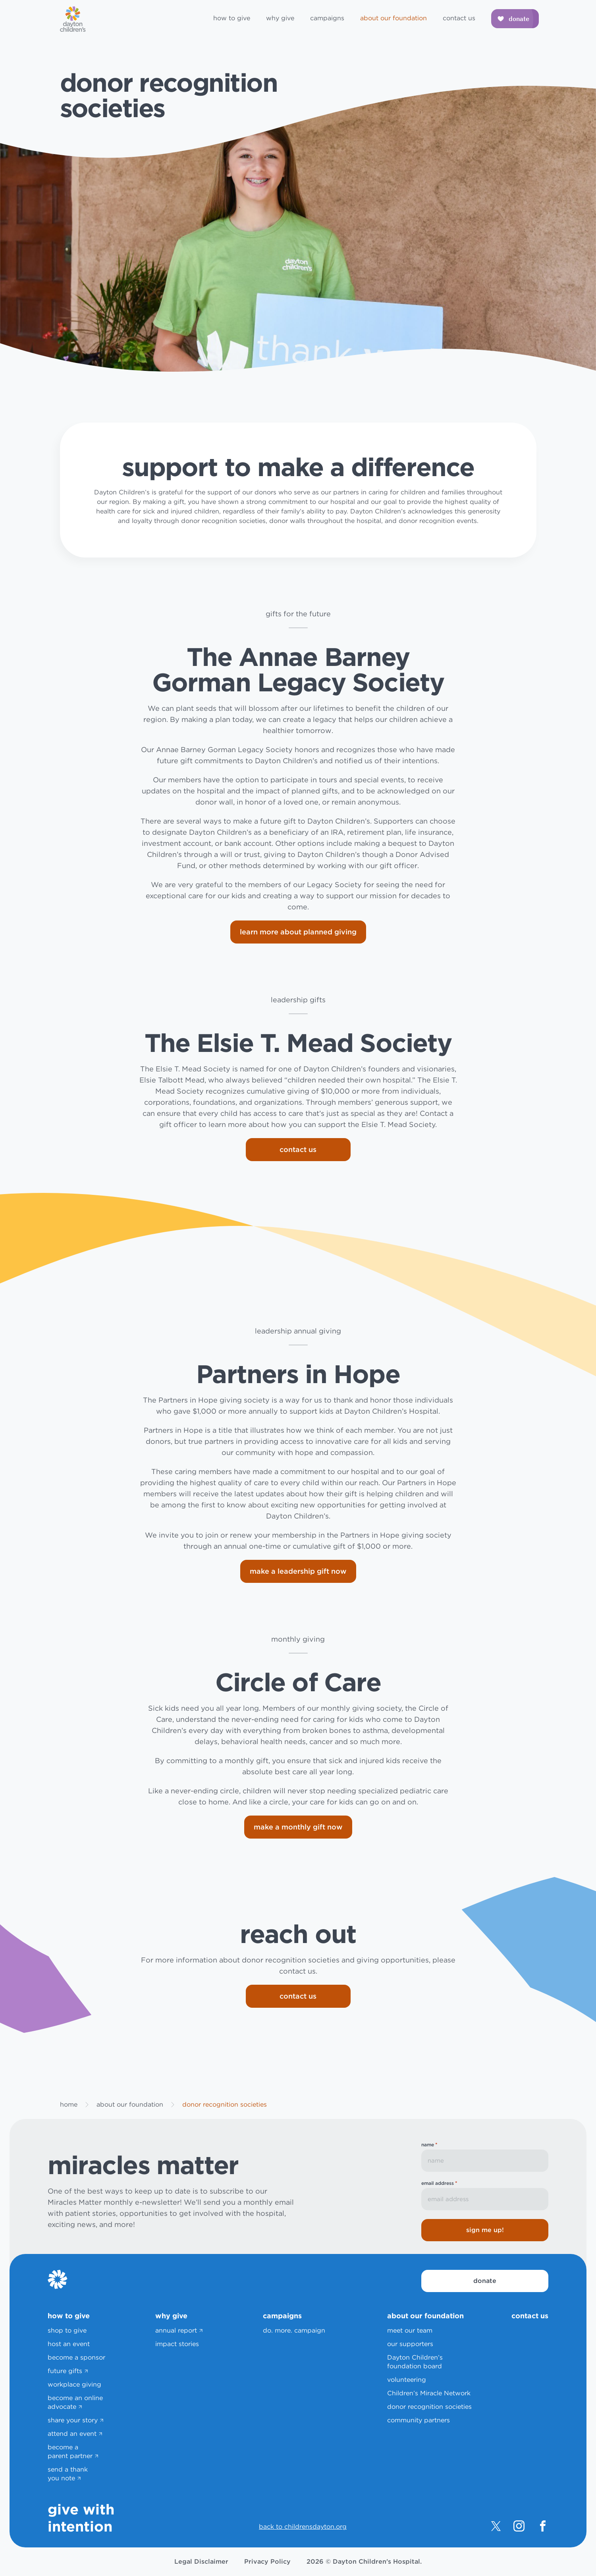 This screenshot has width=596, height=2576. I want to click on community partners, so click(418, 2420).